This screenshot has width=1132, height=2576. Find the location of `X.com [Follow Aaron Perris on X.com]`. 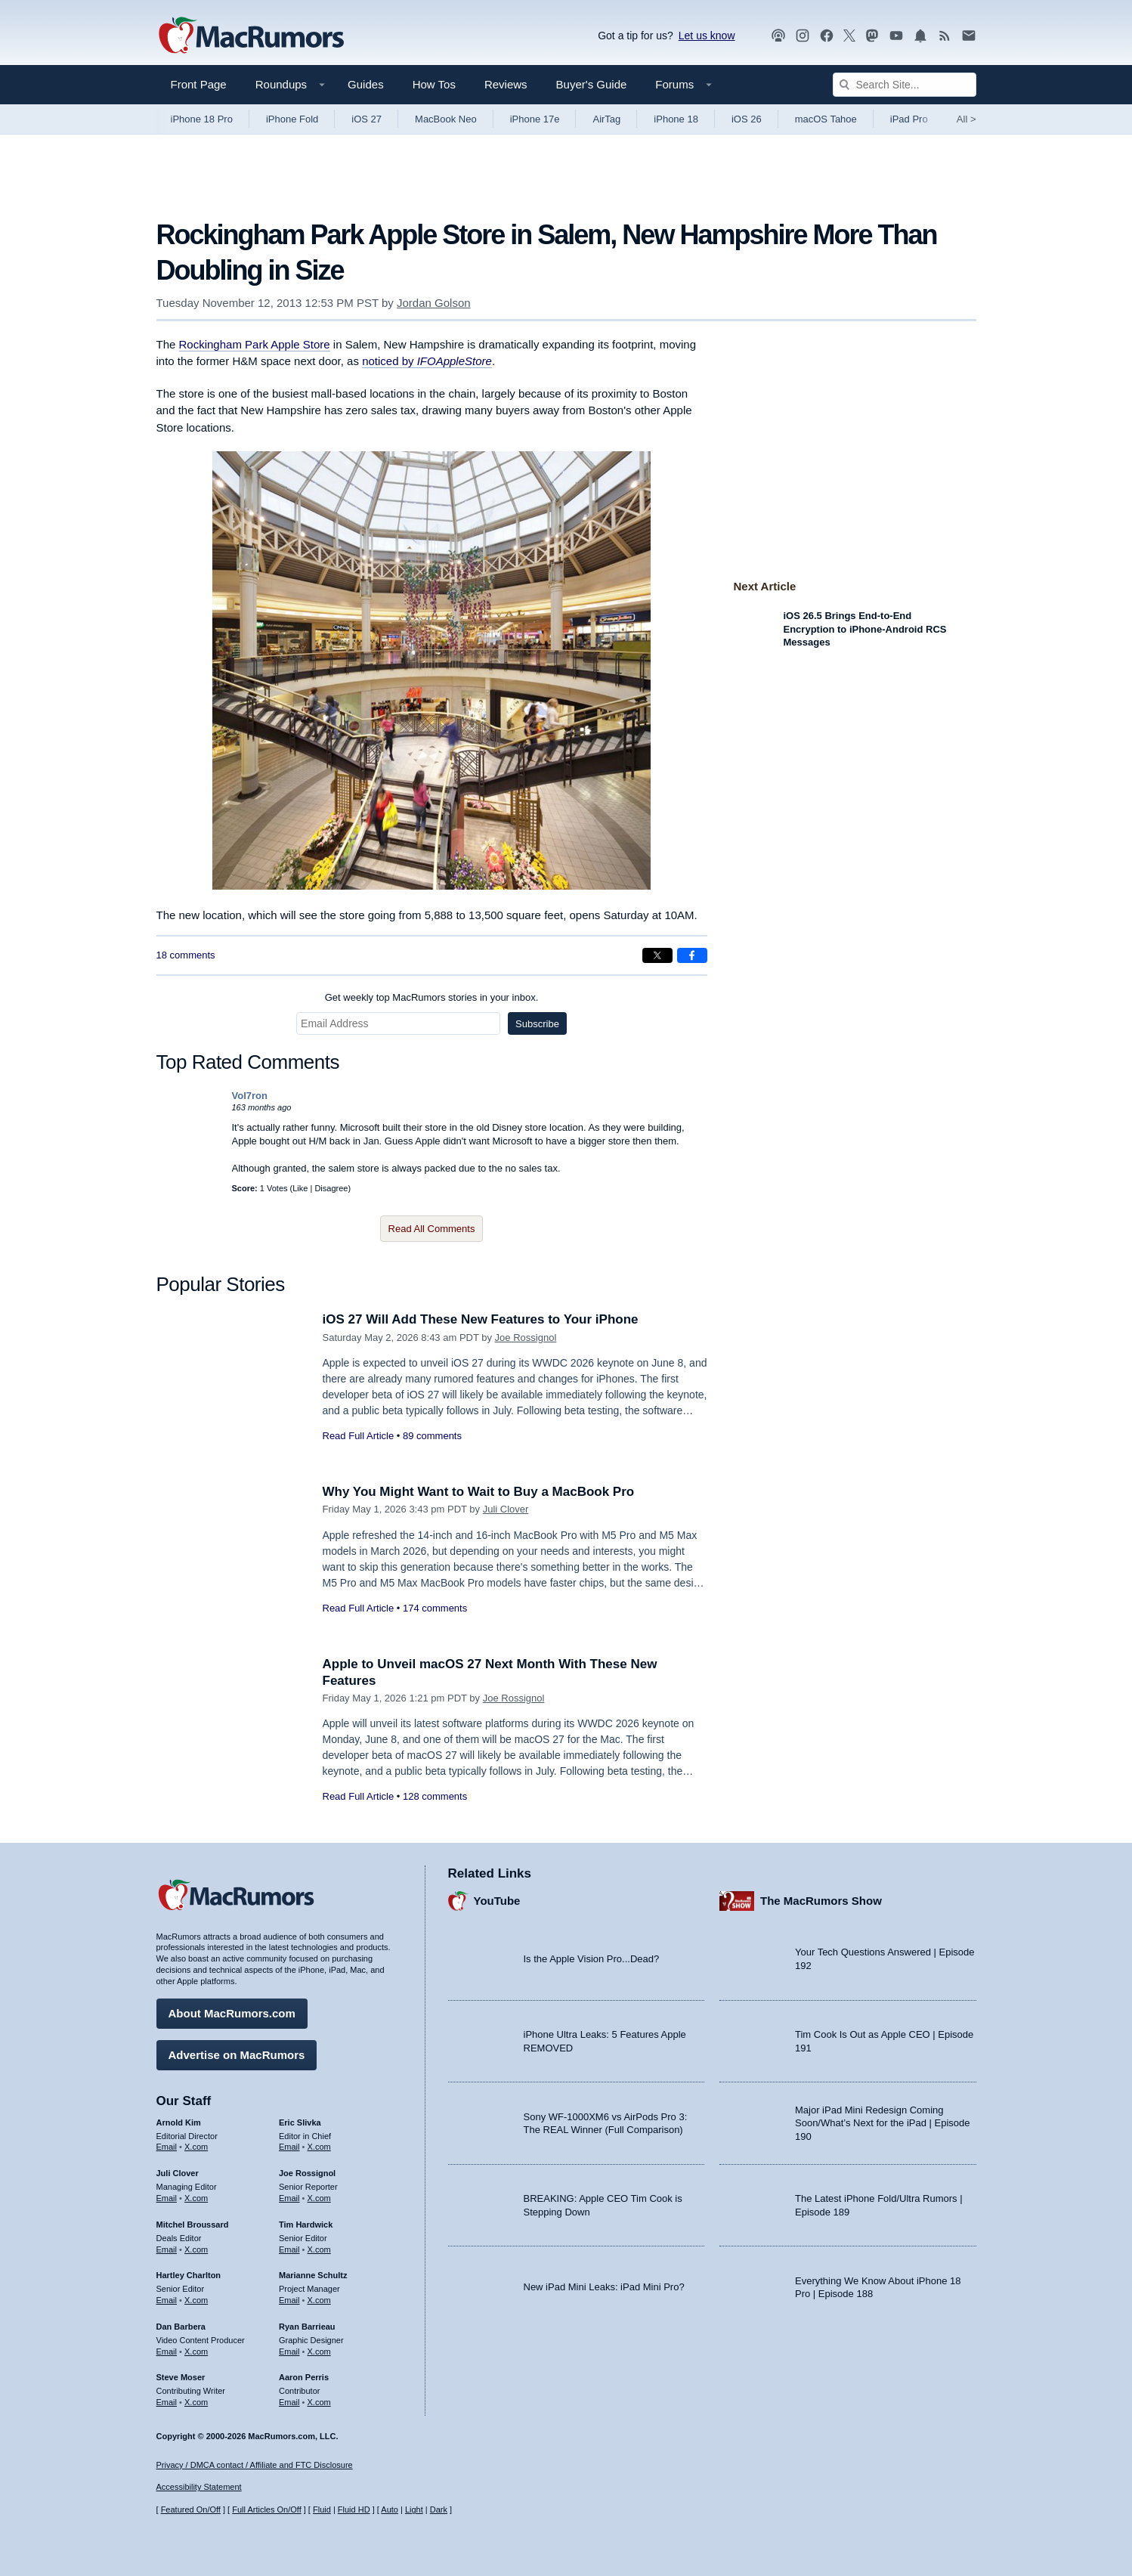

X.com [Follow Aaron Perris on X.com] is located at coordinates (319, 2402).